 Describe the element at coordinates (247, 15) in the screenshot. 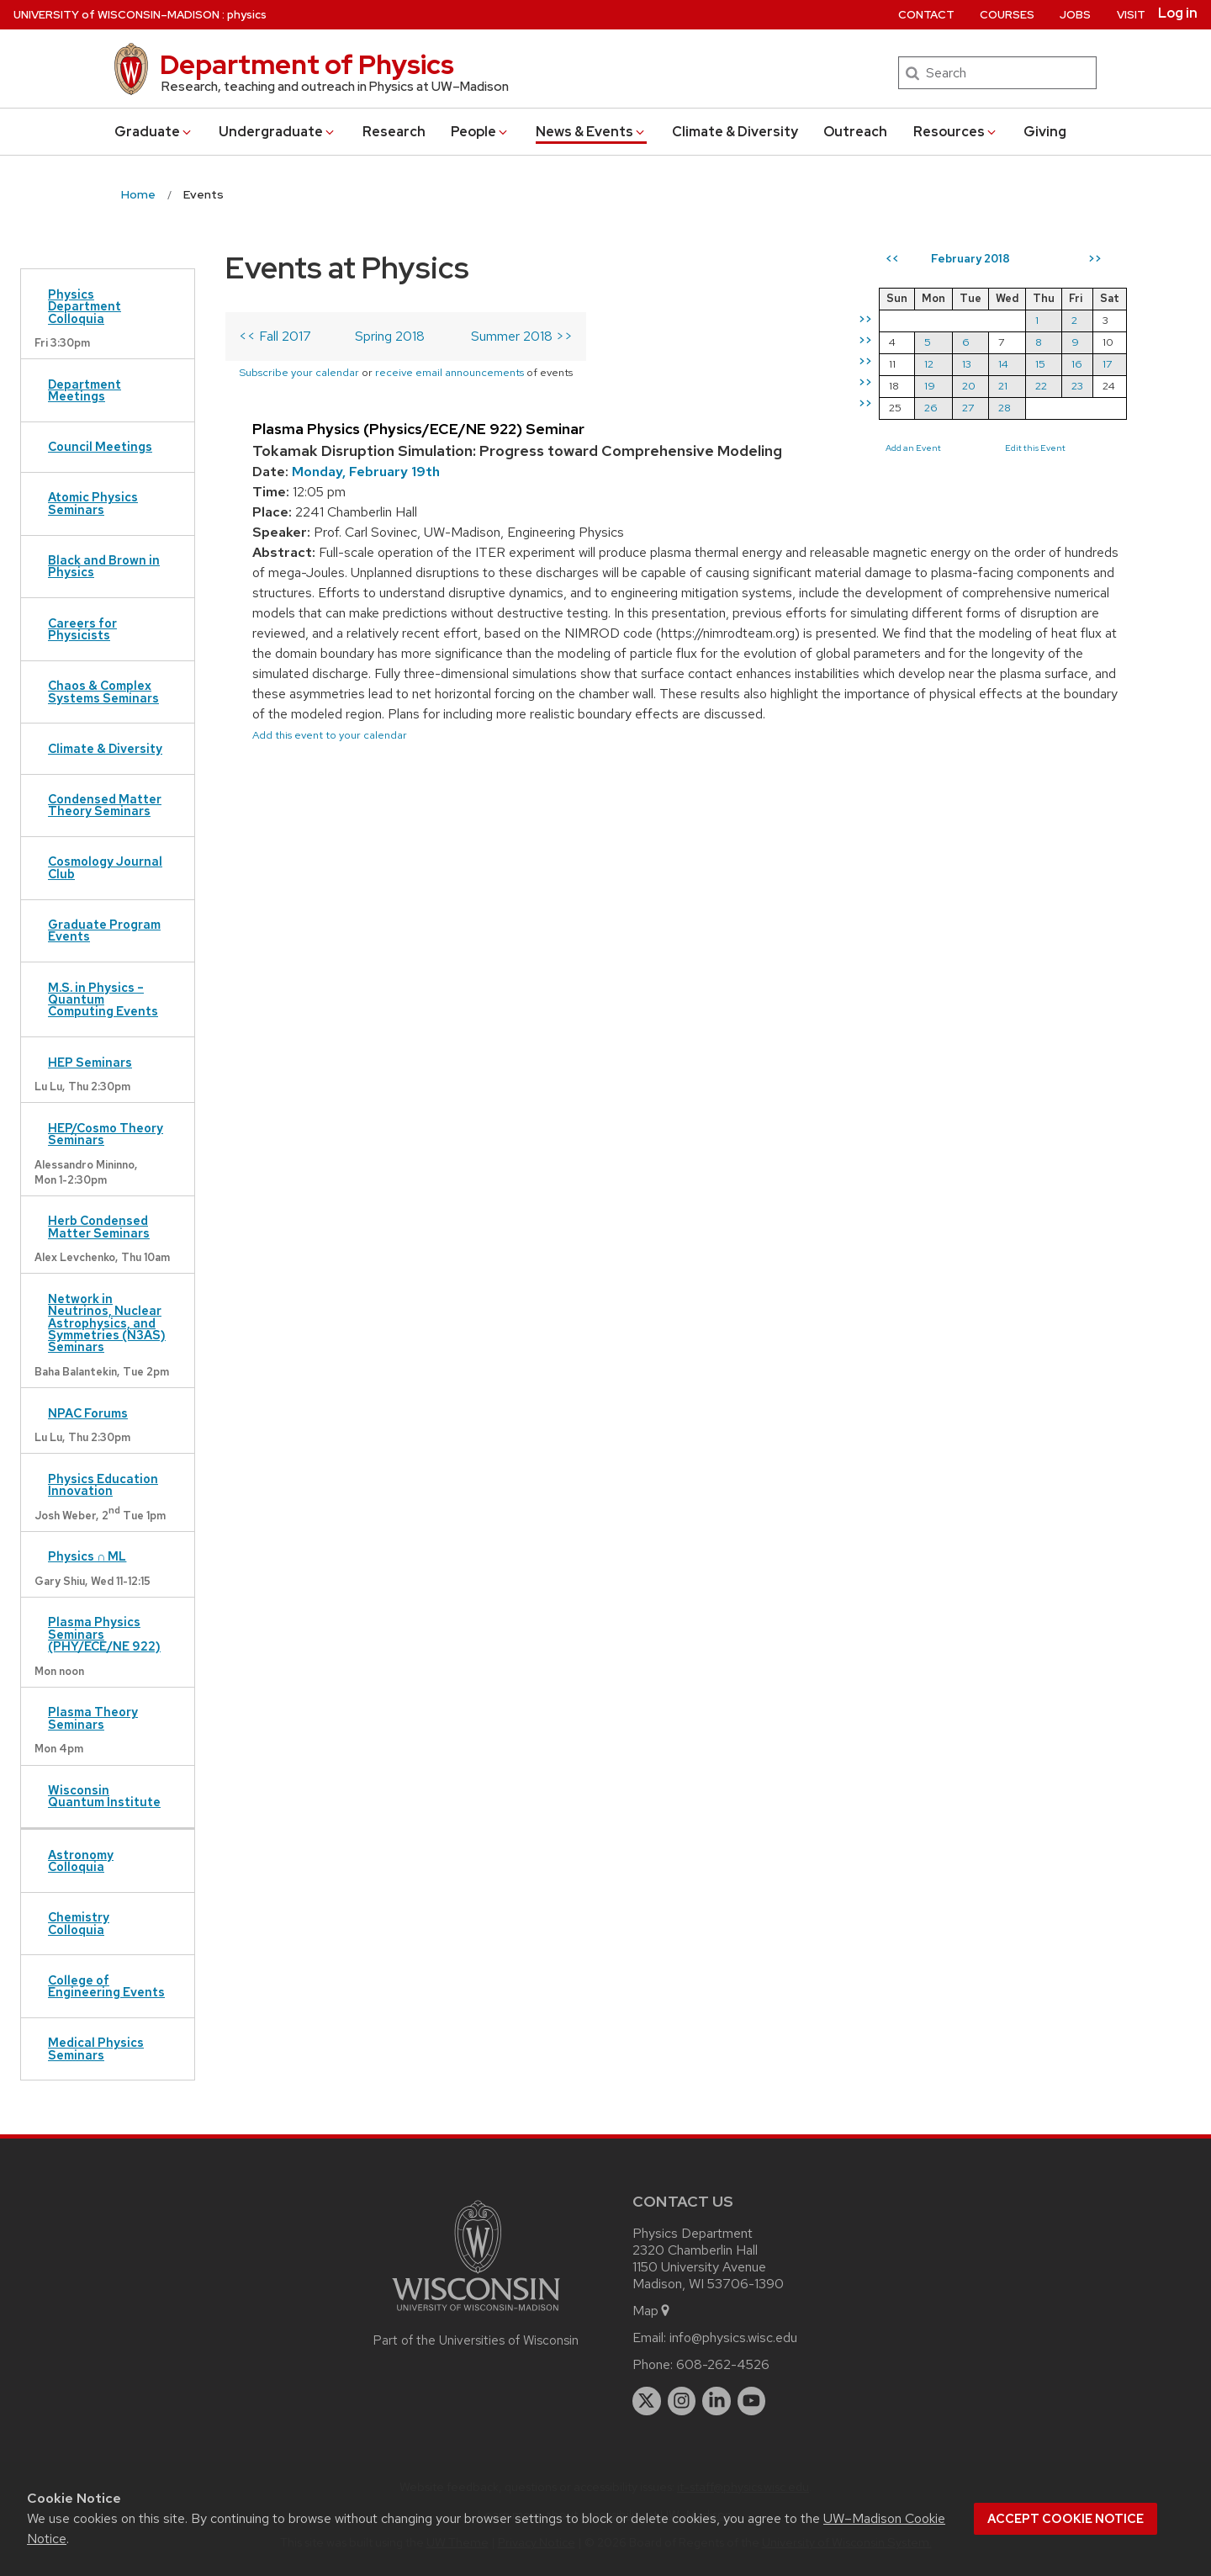

I see `physics` at that location.